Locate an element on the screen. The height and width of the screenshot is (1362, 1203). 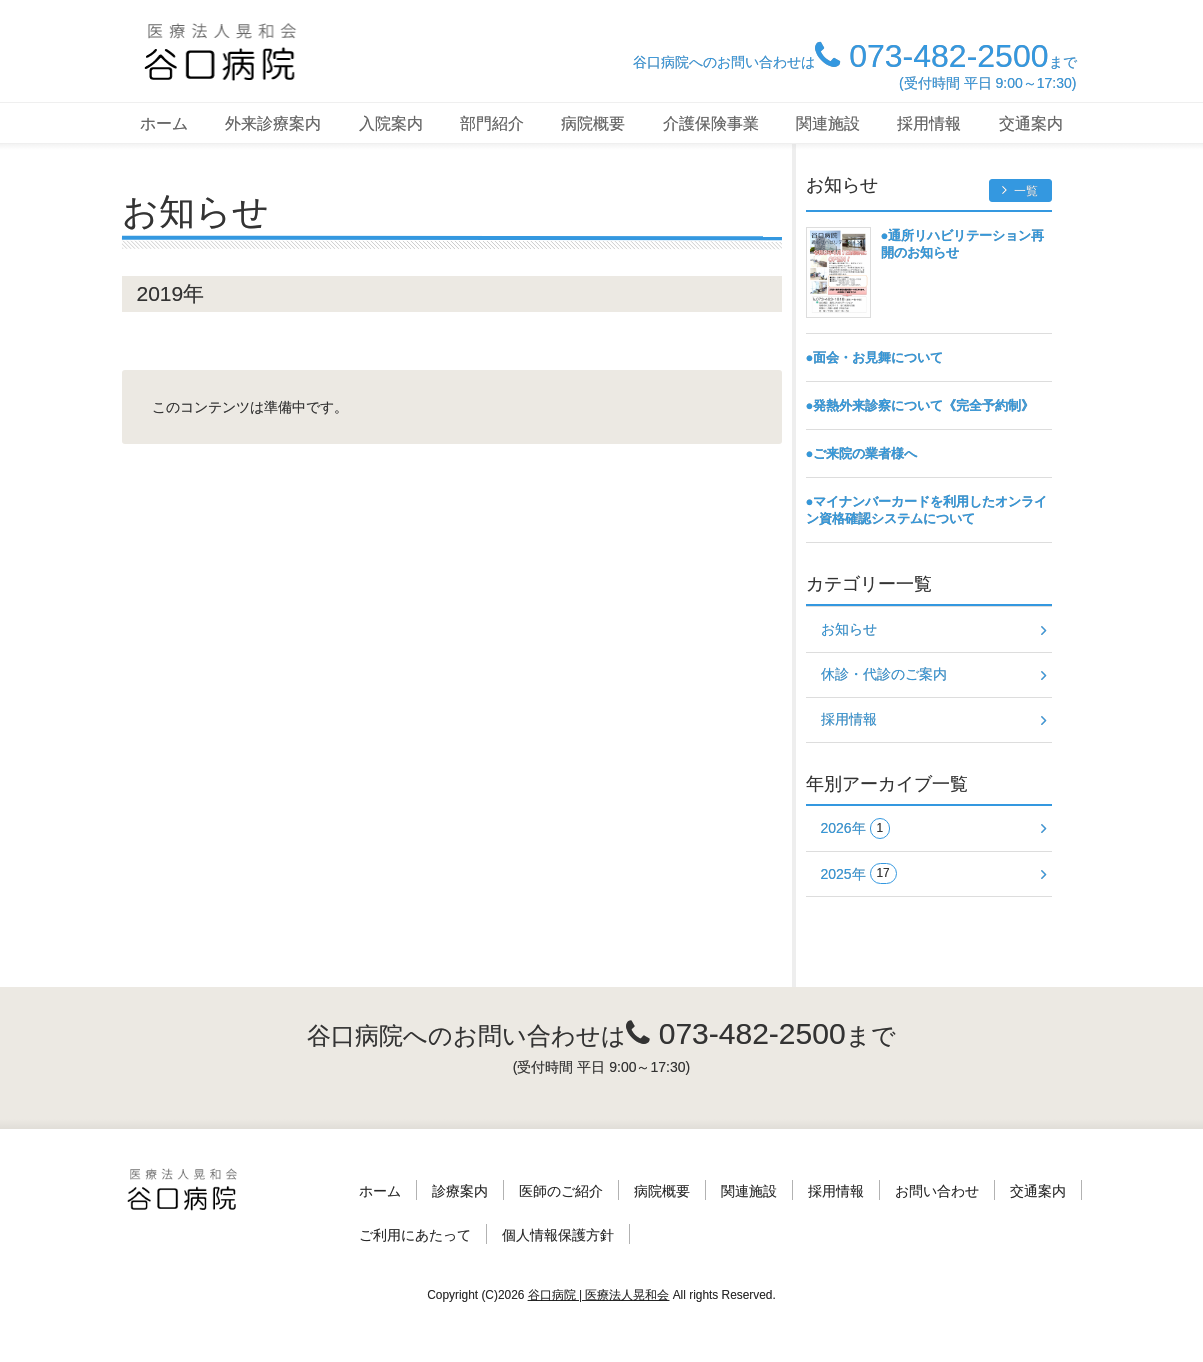
2026年 is located at coordinates (856, 828).